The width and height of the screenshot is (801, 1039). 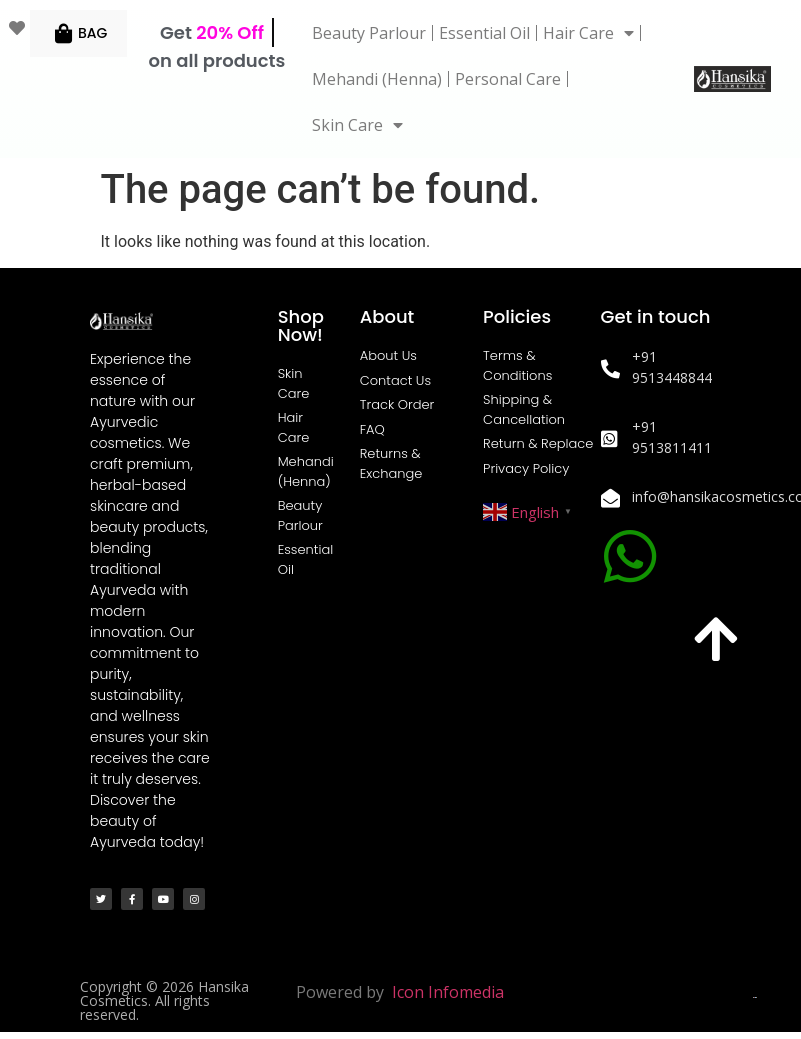 What do you see at coordinates (588, 33) in the screenshot?
I see `Hair Care` at bounding box center [588, 33].